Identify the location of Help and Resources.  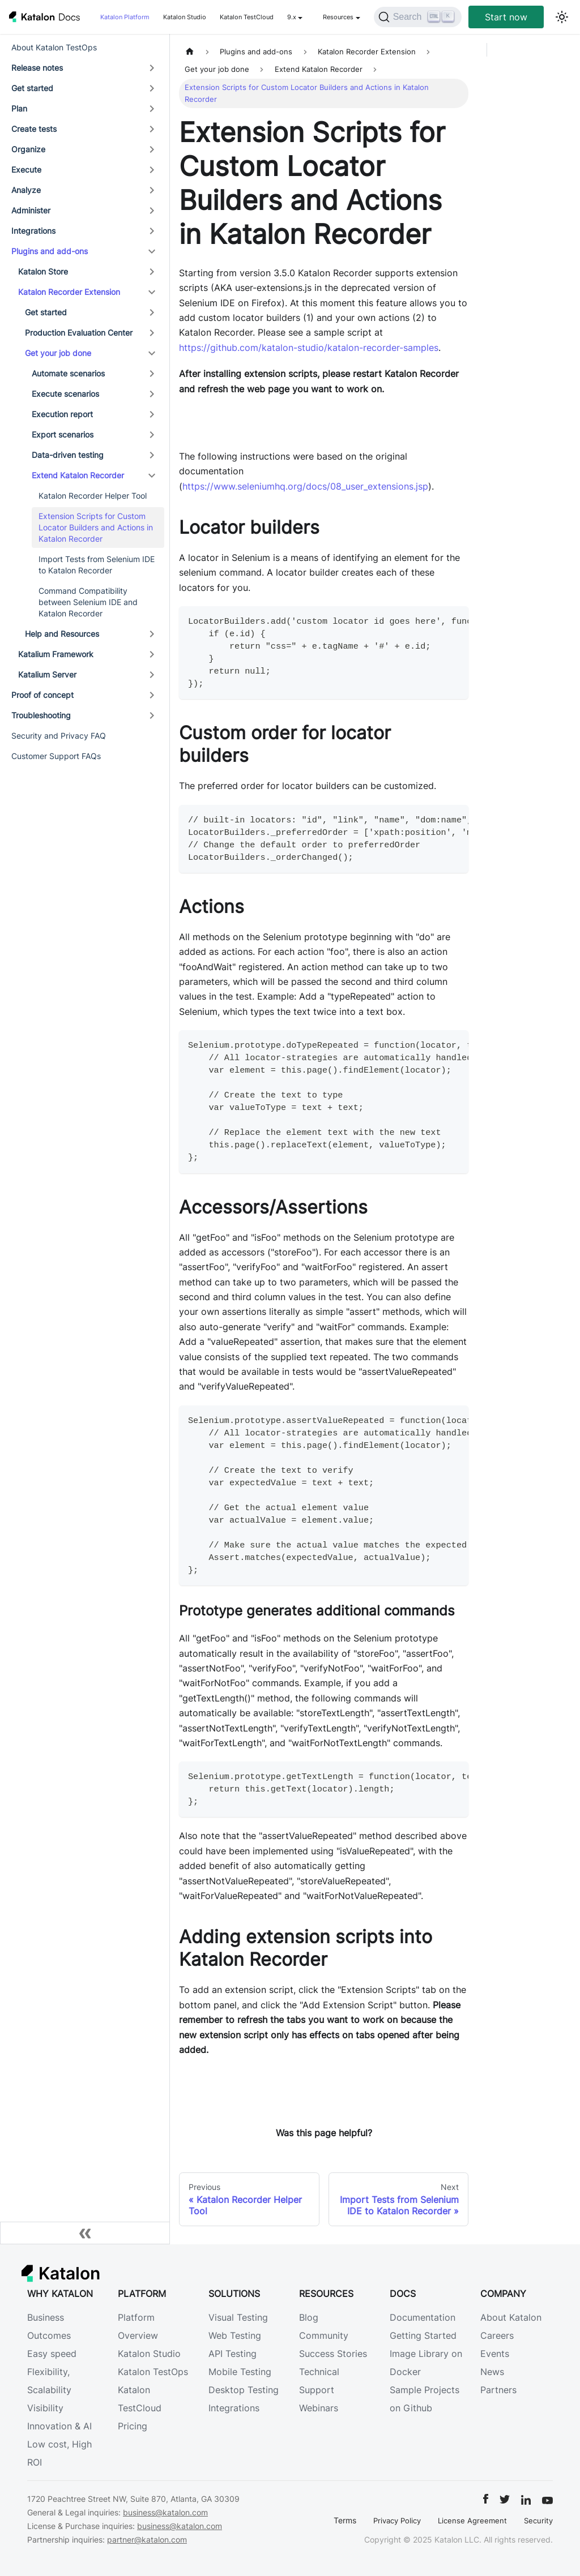
(62, 633).